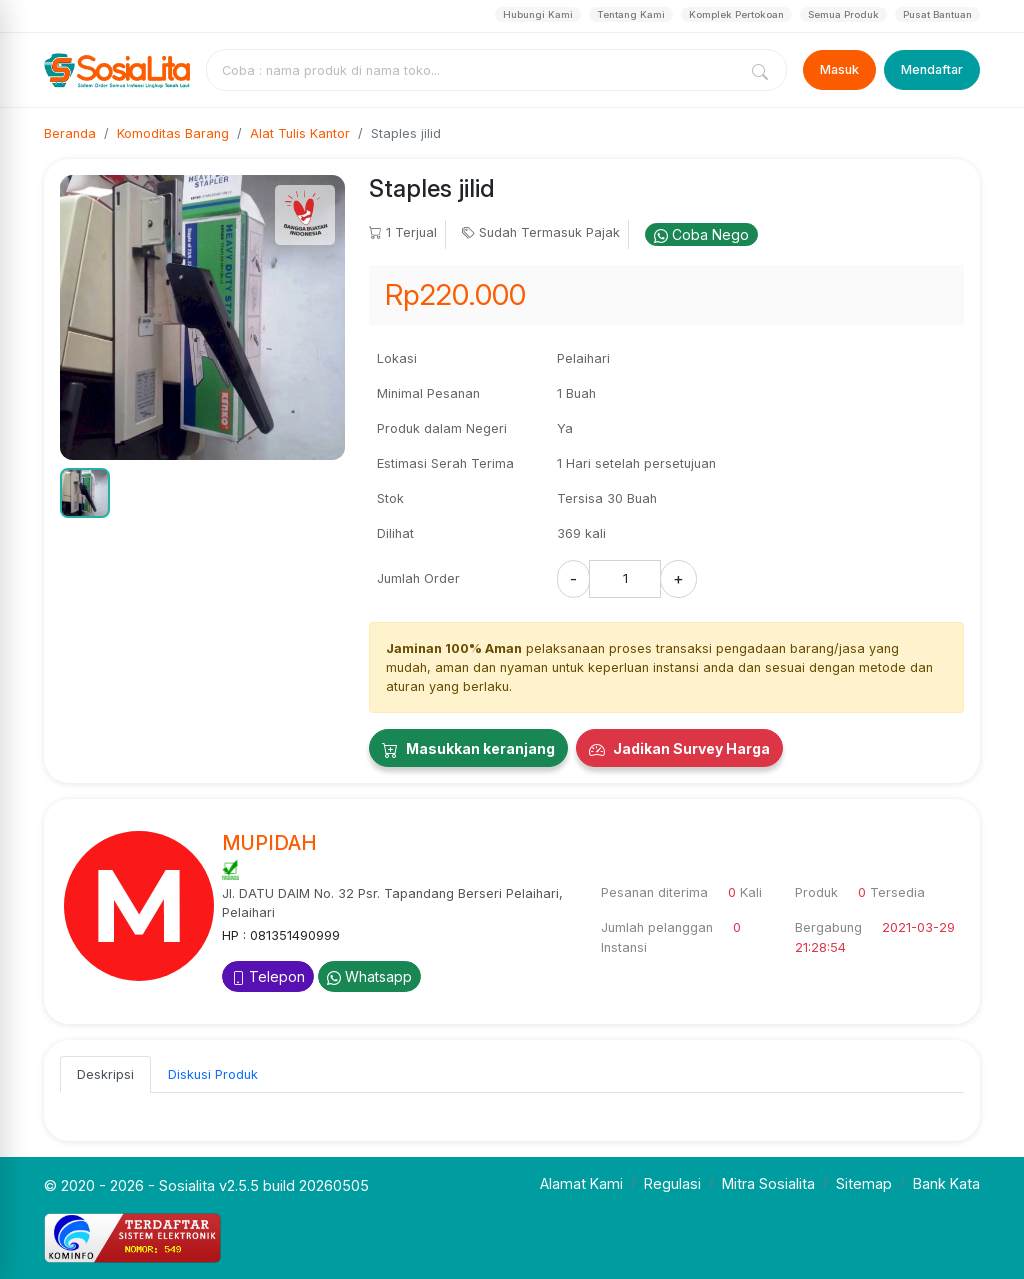  I want to click on Regulasi, so click(672, 1183).